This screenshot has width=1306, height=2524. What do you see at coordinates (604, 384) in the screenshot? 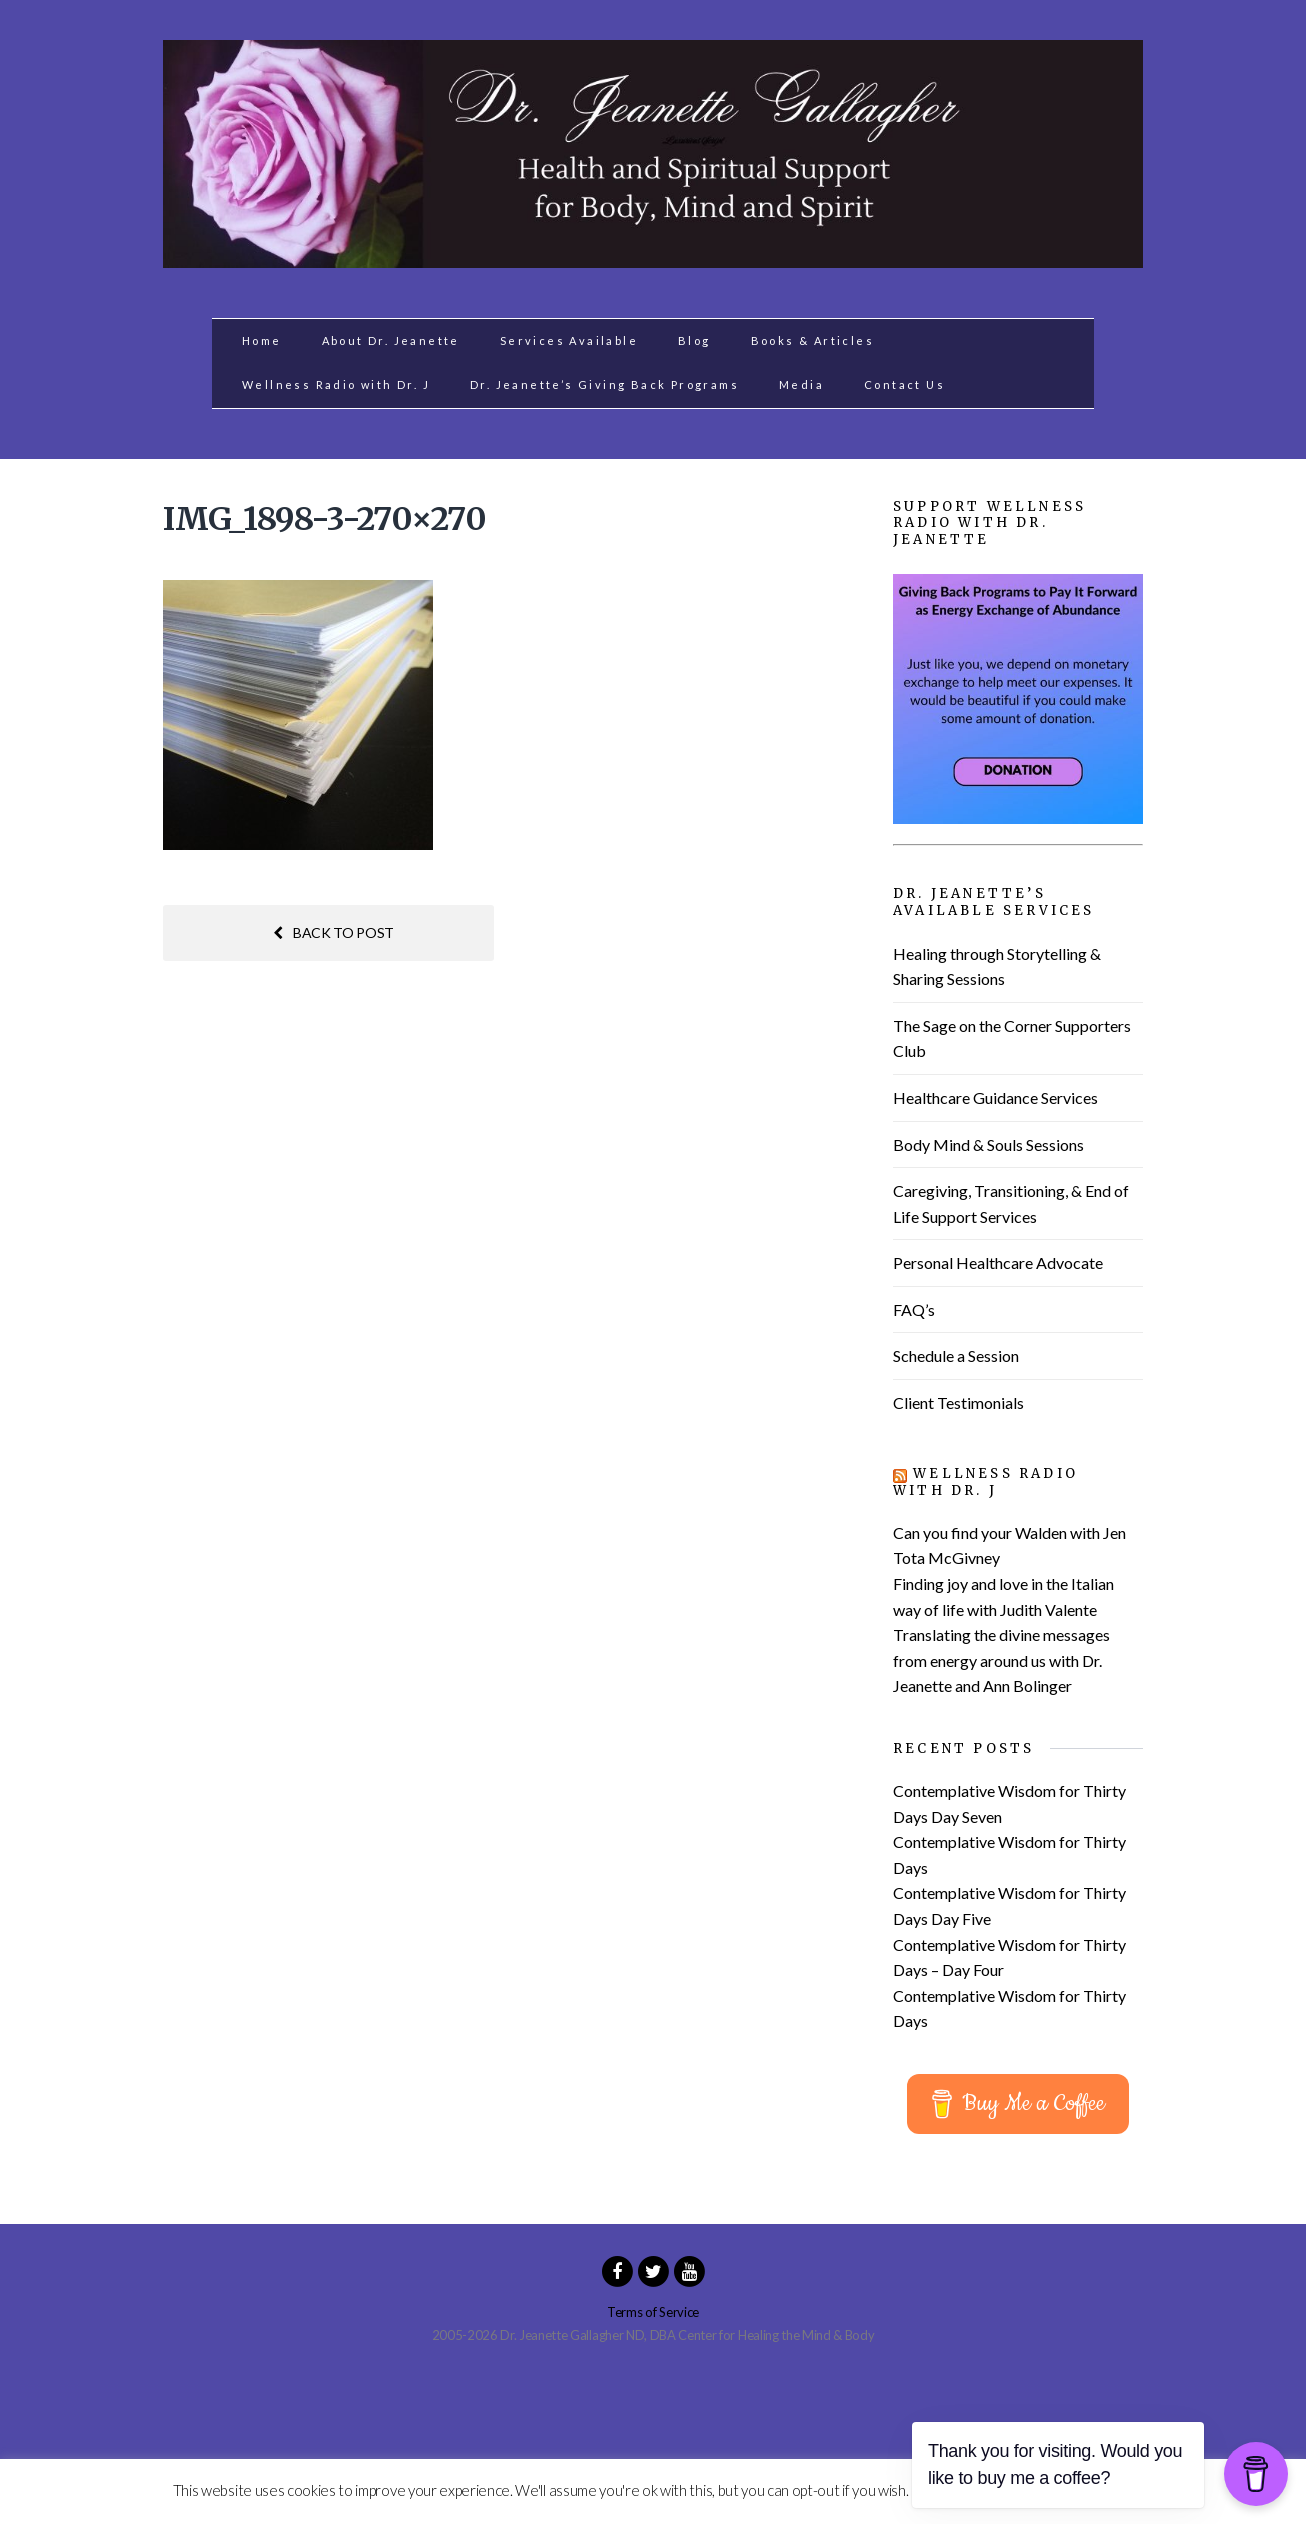
I see `Dr. Jeanette’s Giving Back Programs` at bounding box center [604, 384].